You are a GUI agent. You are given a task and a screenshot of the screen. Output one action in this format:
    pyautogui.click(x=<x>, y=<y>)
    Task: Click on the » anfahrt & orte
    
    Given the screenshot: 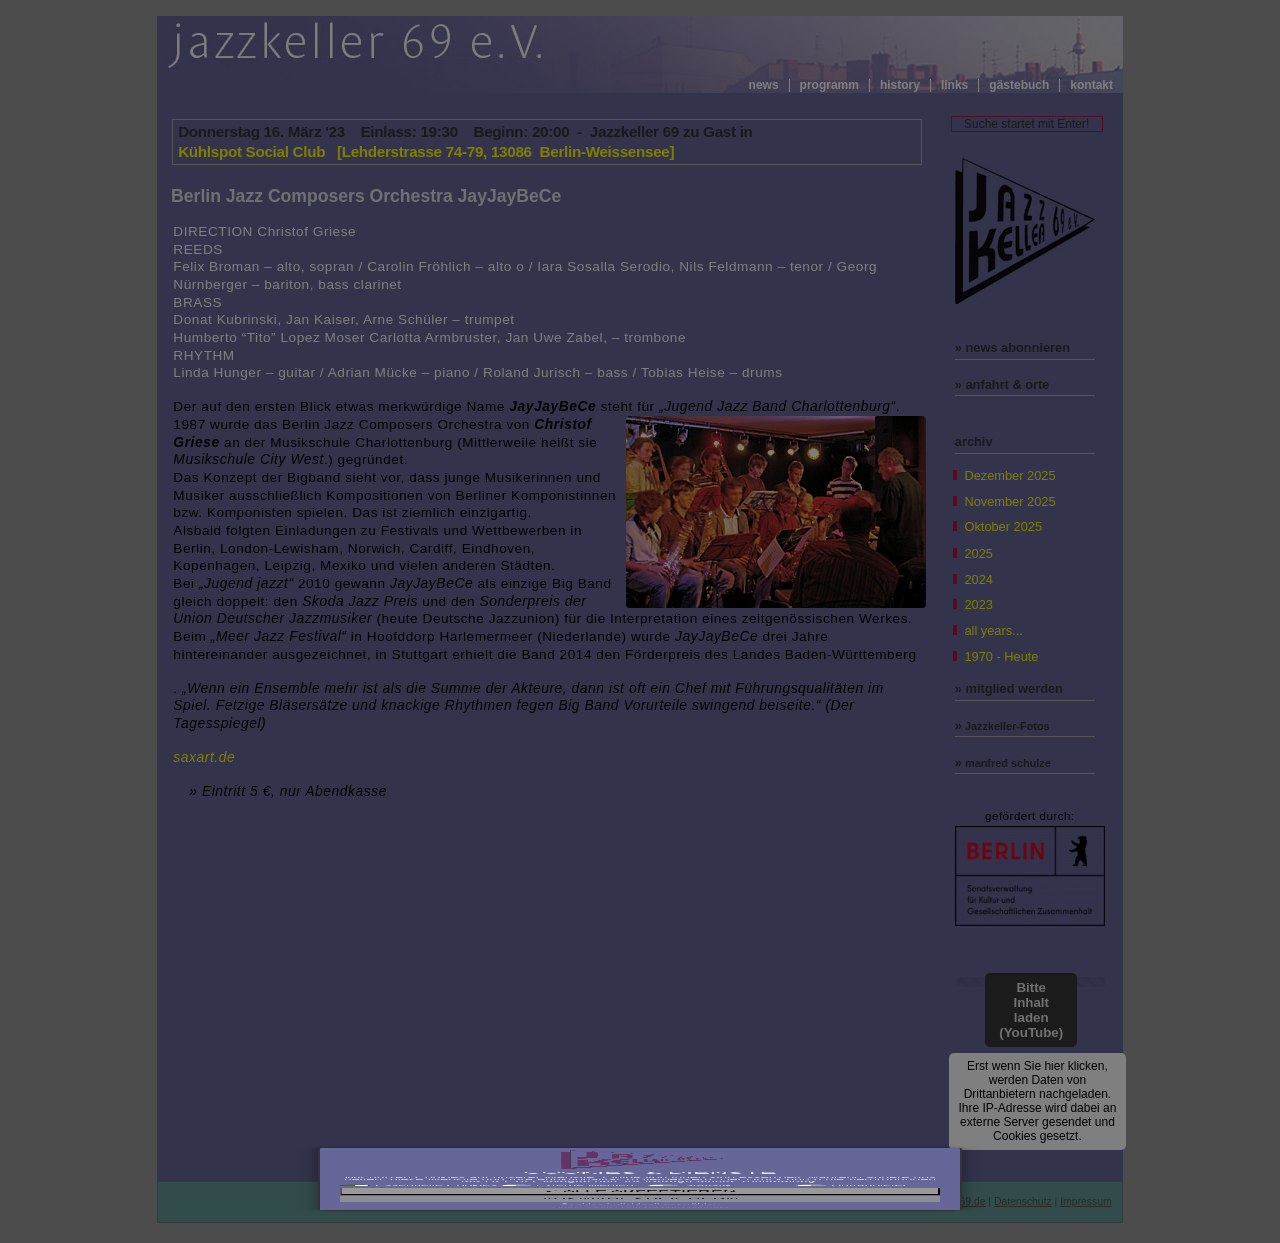 What is the action you would take?
    pyautogui.click(x=1002, y=384)
    